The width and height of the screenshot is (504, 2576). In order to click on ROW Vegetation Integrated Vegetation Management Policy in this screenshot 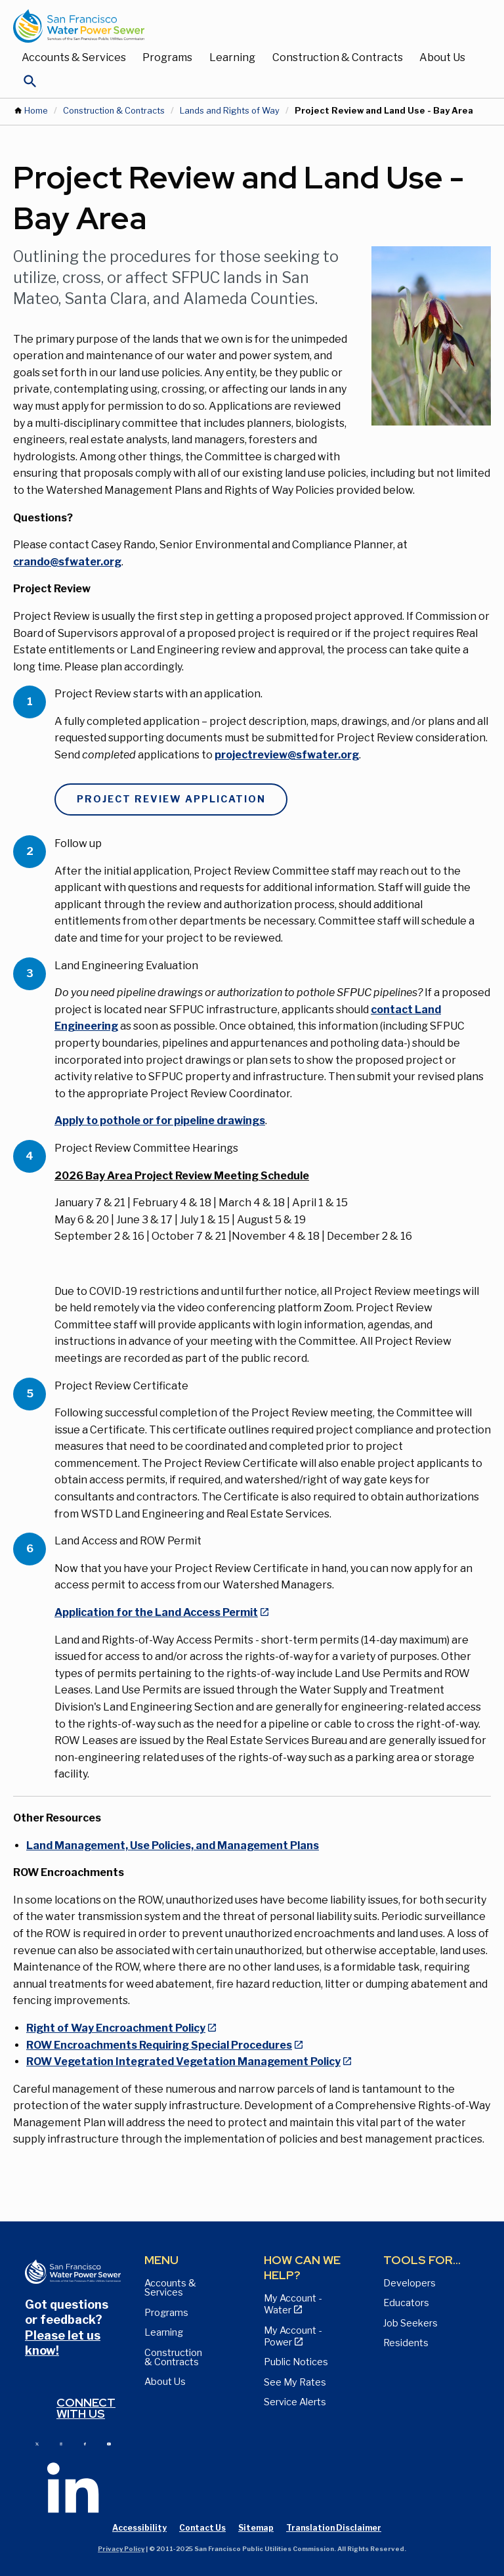, I will do `click(183, 2061)`.